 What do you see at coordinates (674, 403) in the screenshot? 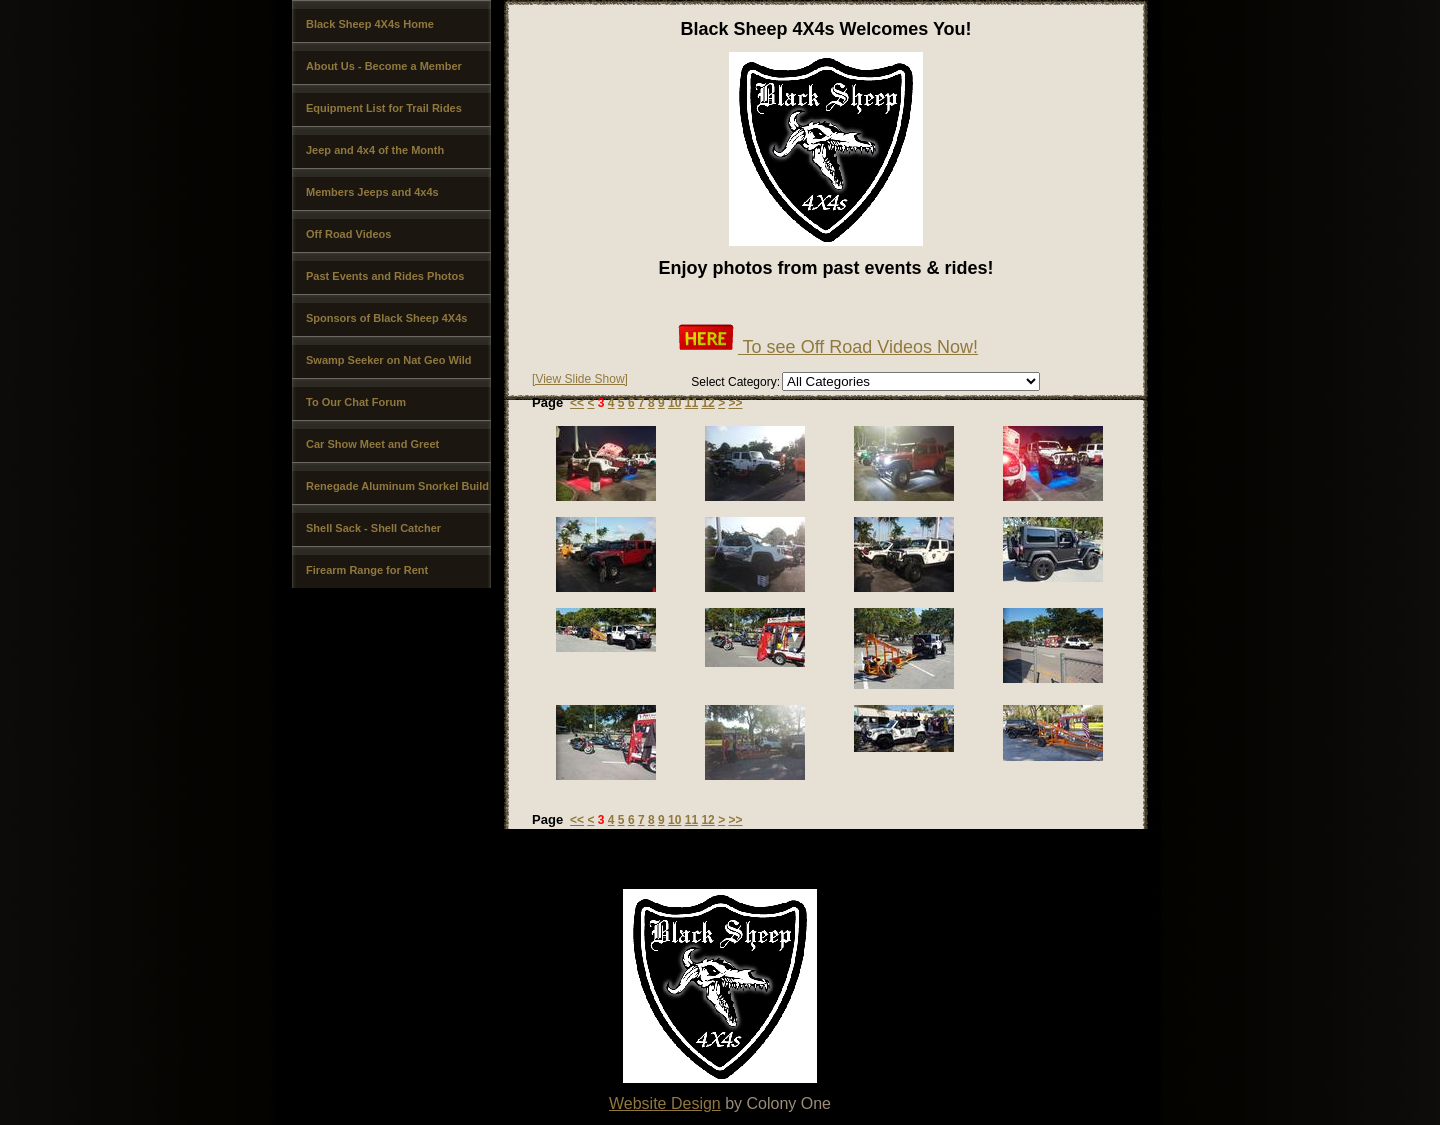
I see `10` at bounding box center [674, 403].